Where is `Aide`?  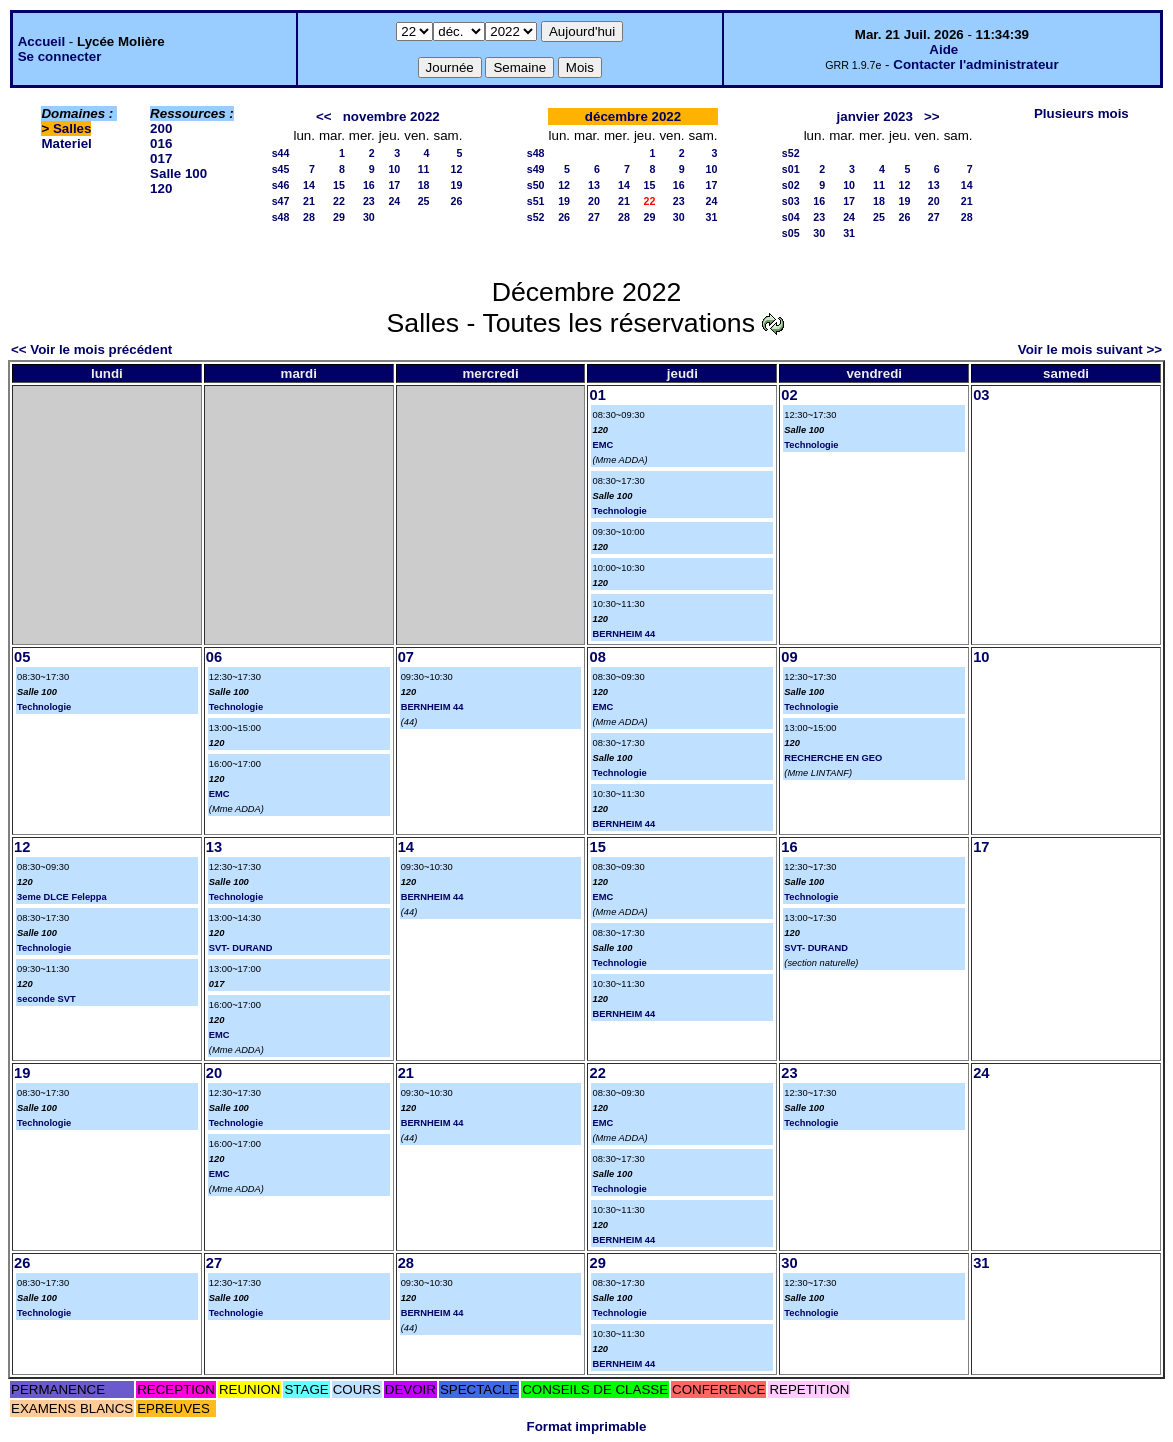 Aide is located at coordinates (943, 49).